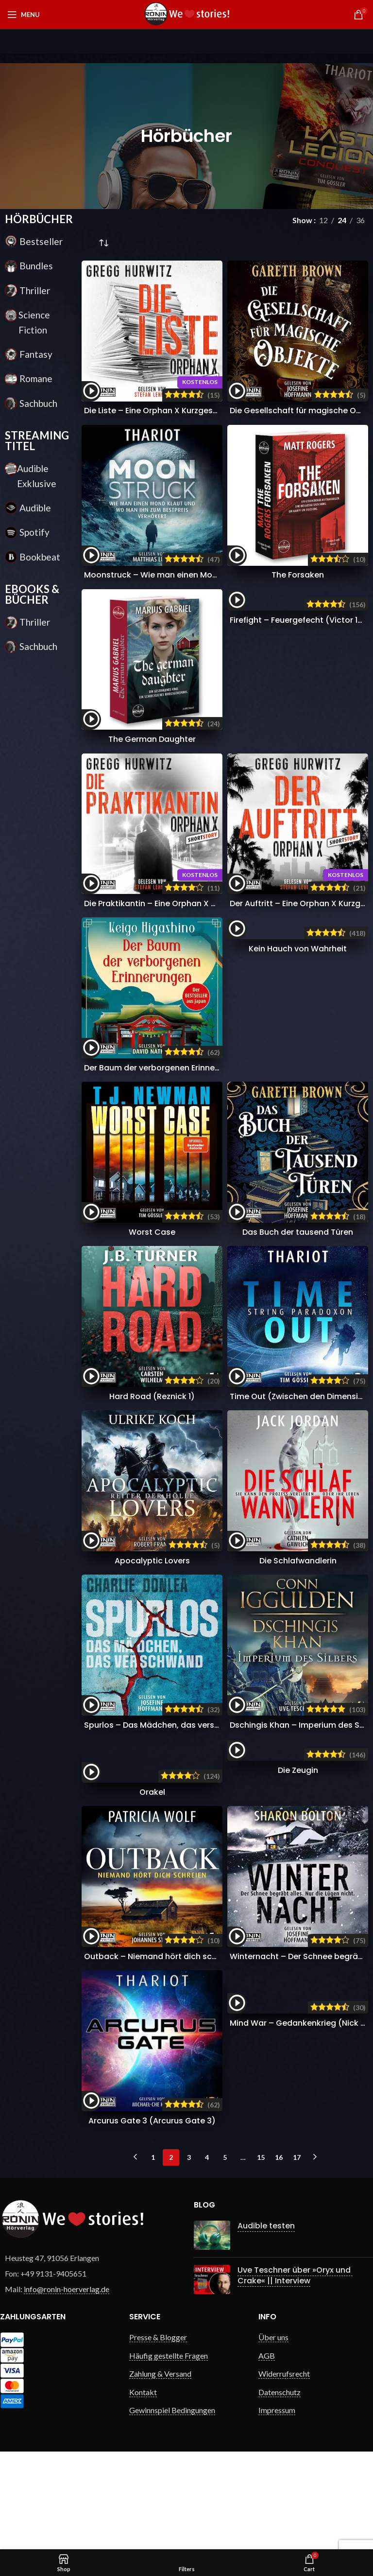 The height and width of the screenshot is (2576, 373). Describe the element at coordinates (273, 2434) in the screenshot. I see `Über uns` at that location.